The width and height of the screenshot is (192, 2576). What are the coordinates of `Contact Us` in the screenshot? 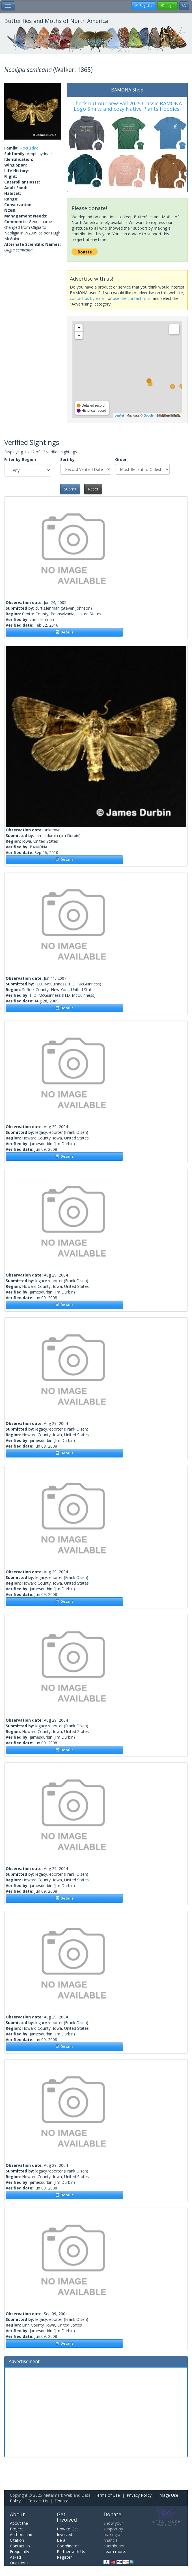 It's located at (37, 2501).